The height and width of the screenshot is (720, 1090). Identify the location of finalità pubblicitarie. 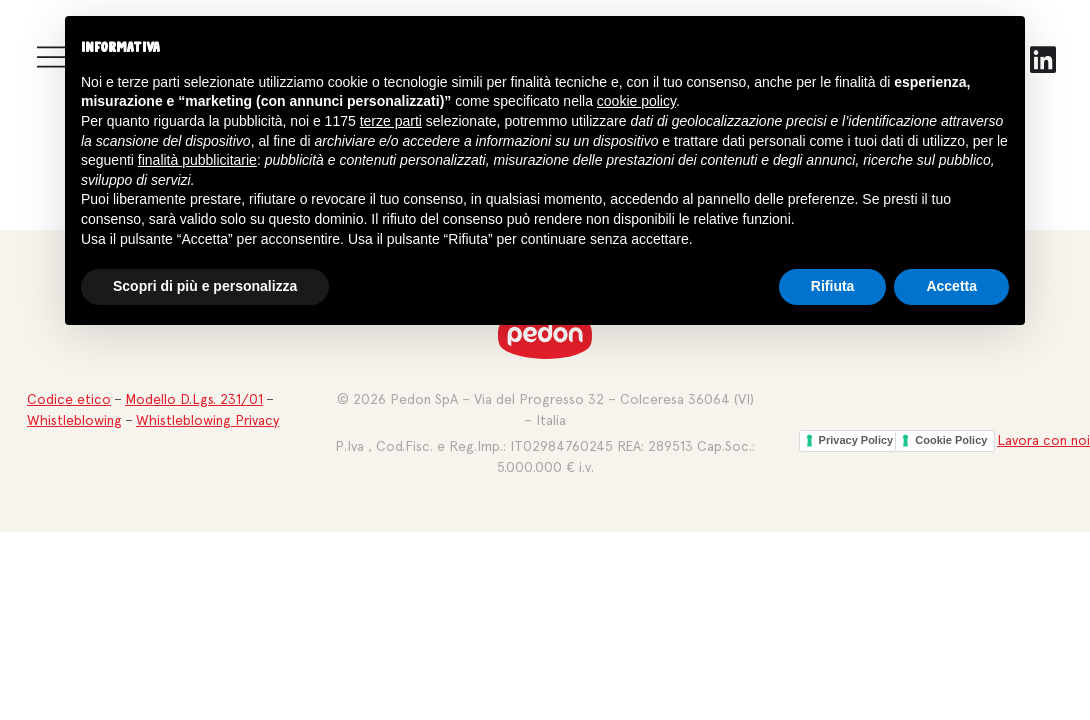
(197, 160).